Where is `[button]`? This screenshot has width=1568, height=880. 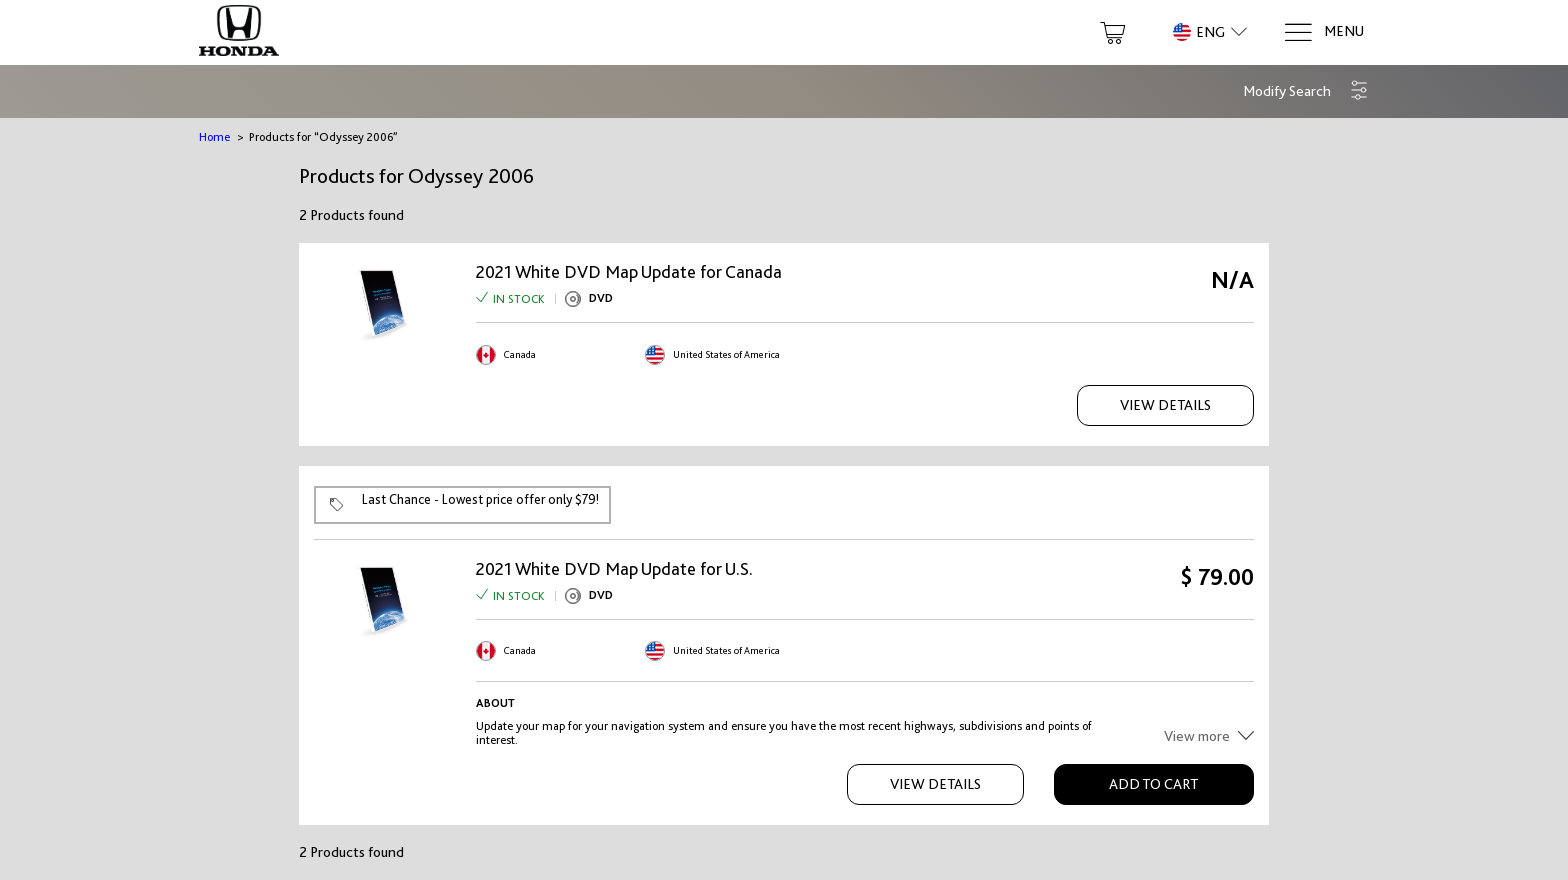 [button] is located at coordinates (1306, 91).